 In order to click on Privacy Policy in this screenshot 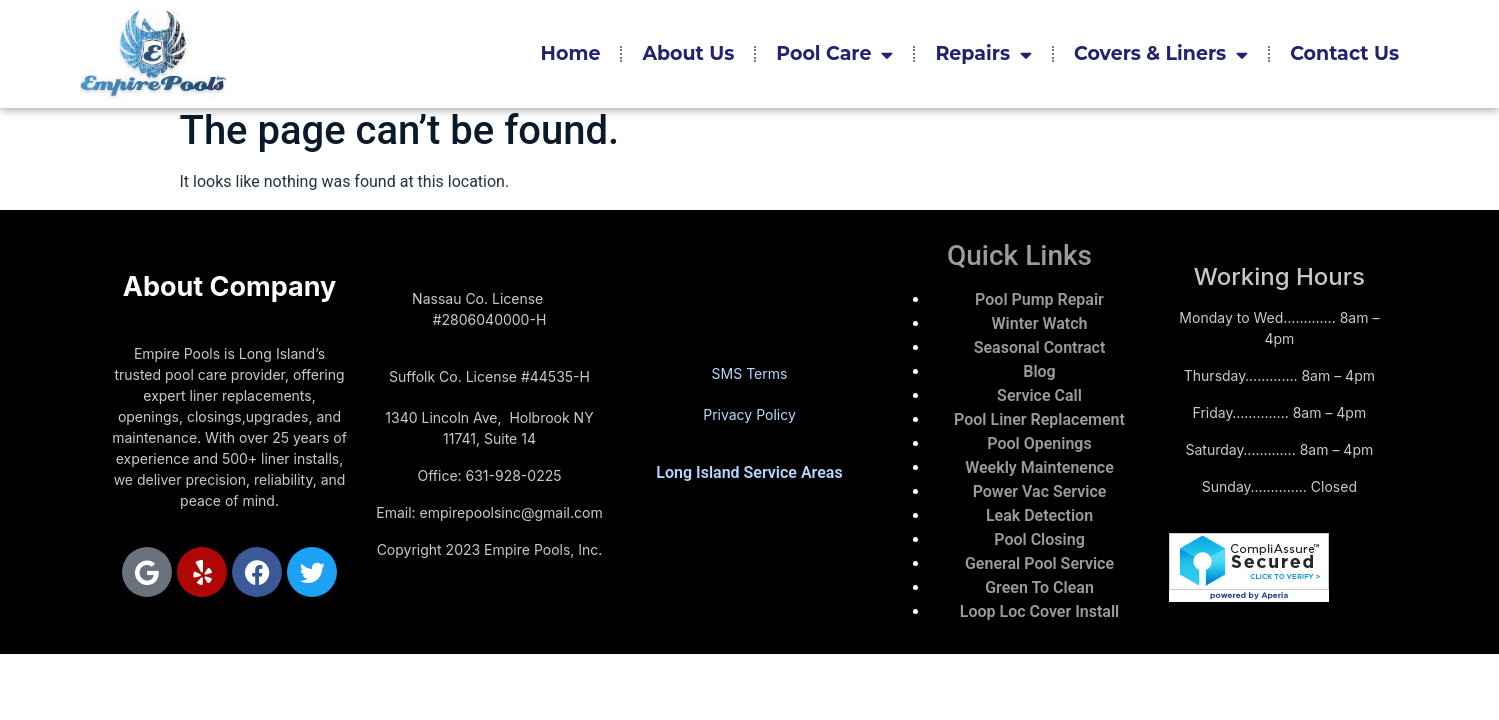, I will do `click(749, 414)`.